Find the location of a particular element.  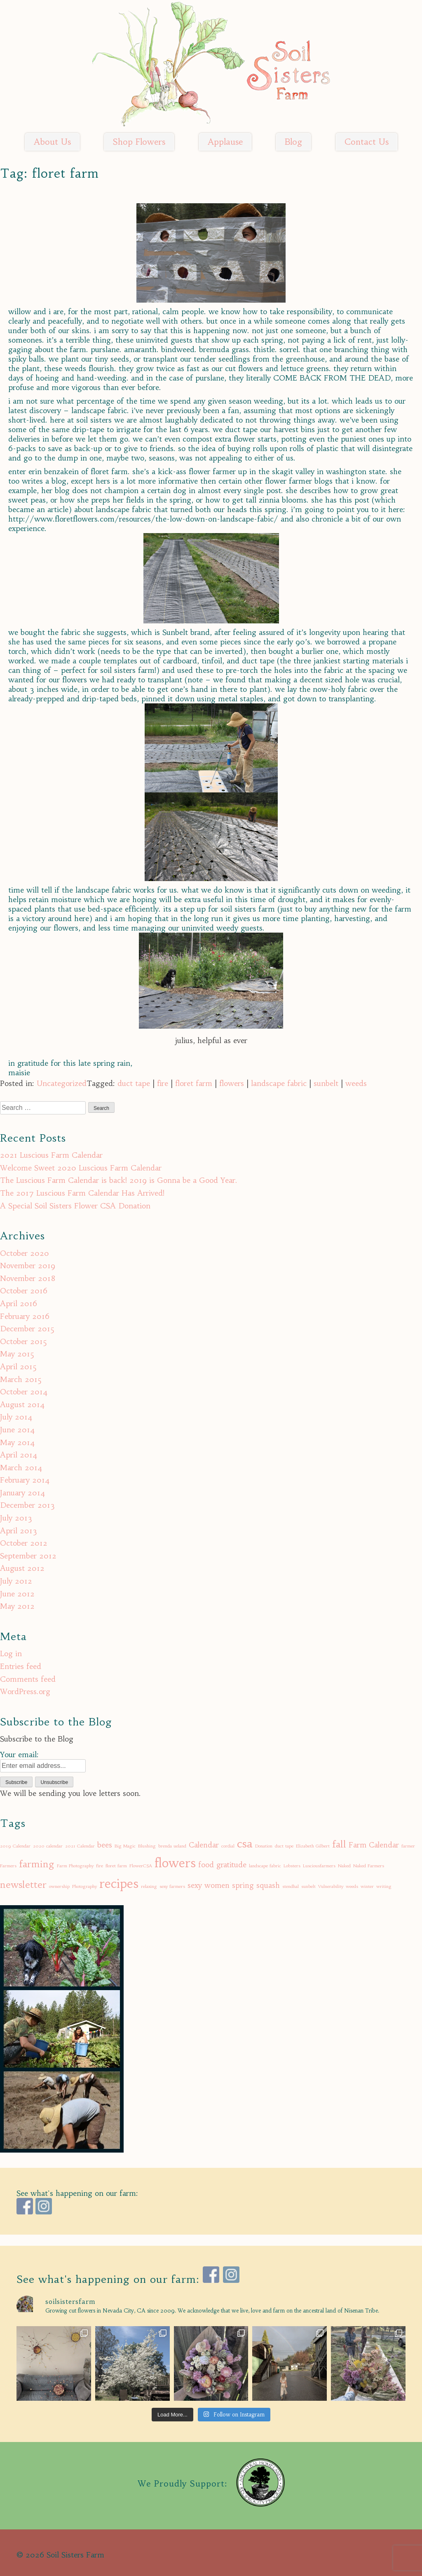

sunbelt is located at coordinates (326, 1083).